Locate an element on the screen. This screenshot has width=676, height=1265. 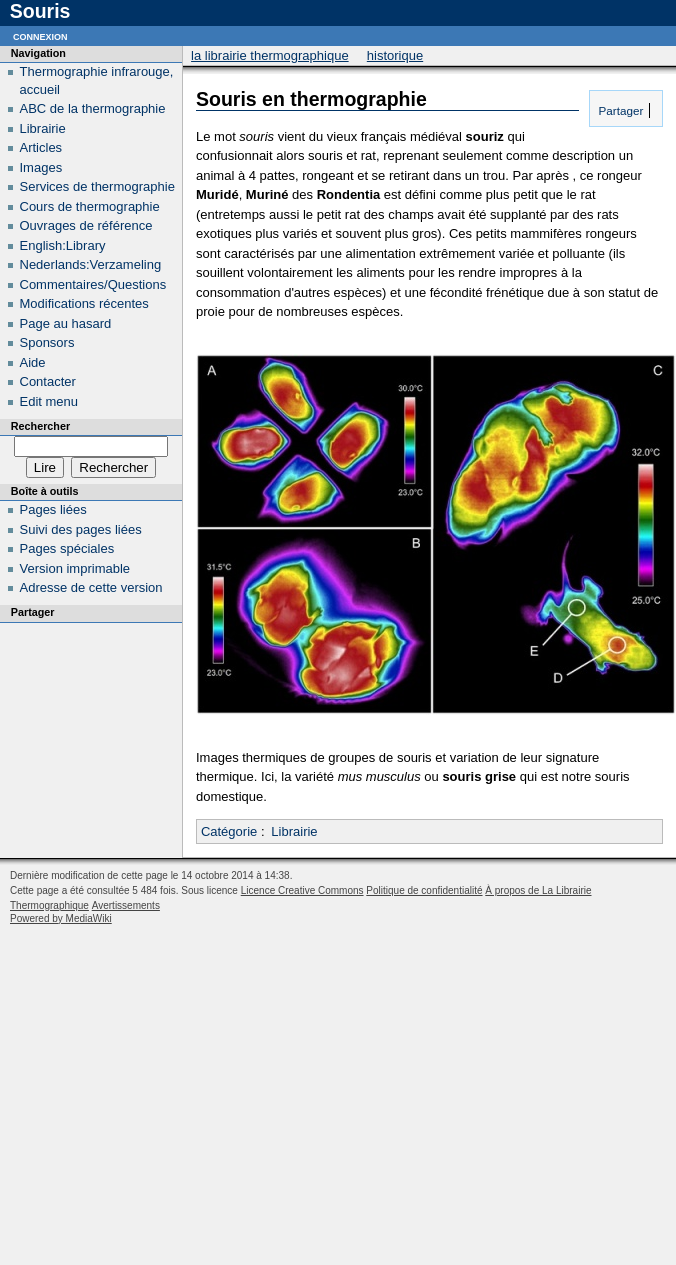
Contacter is located at coordinates (48, 381).